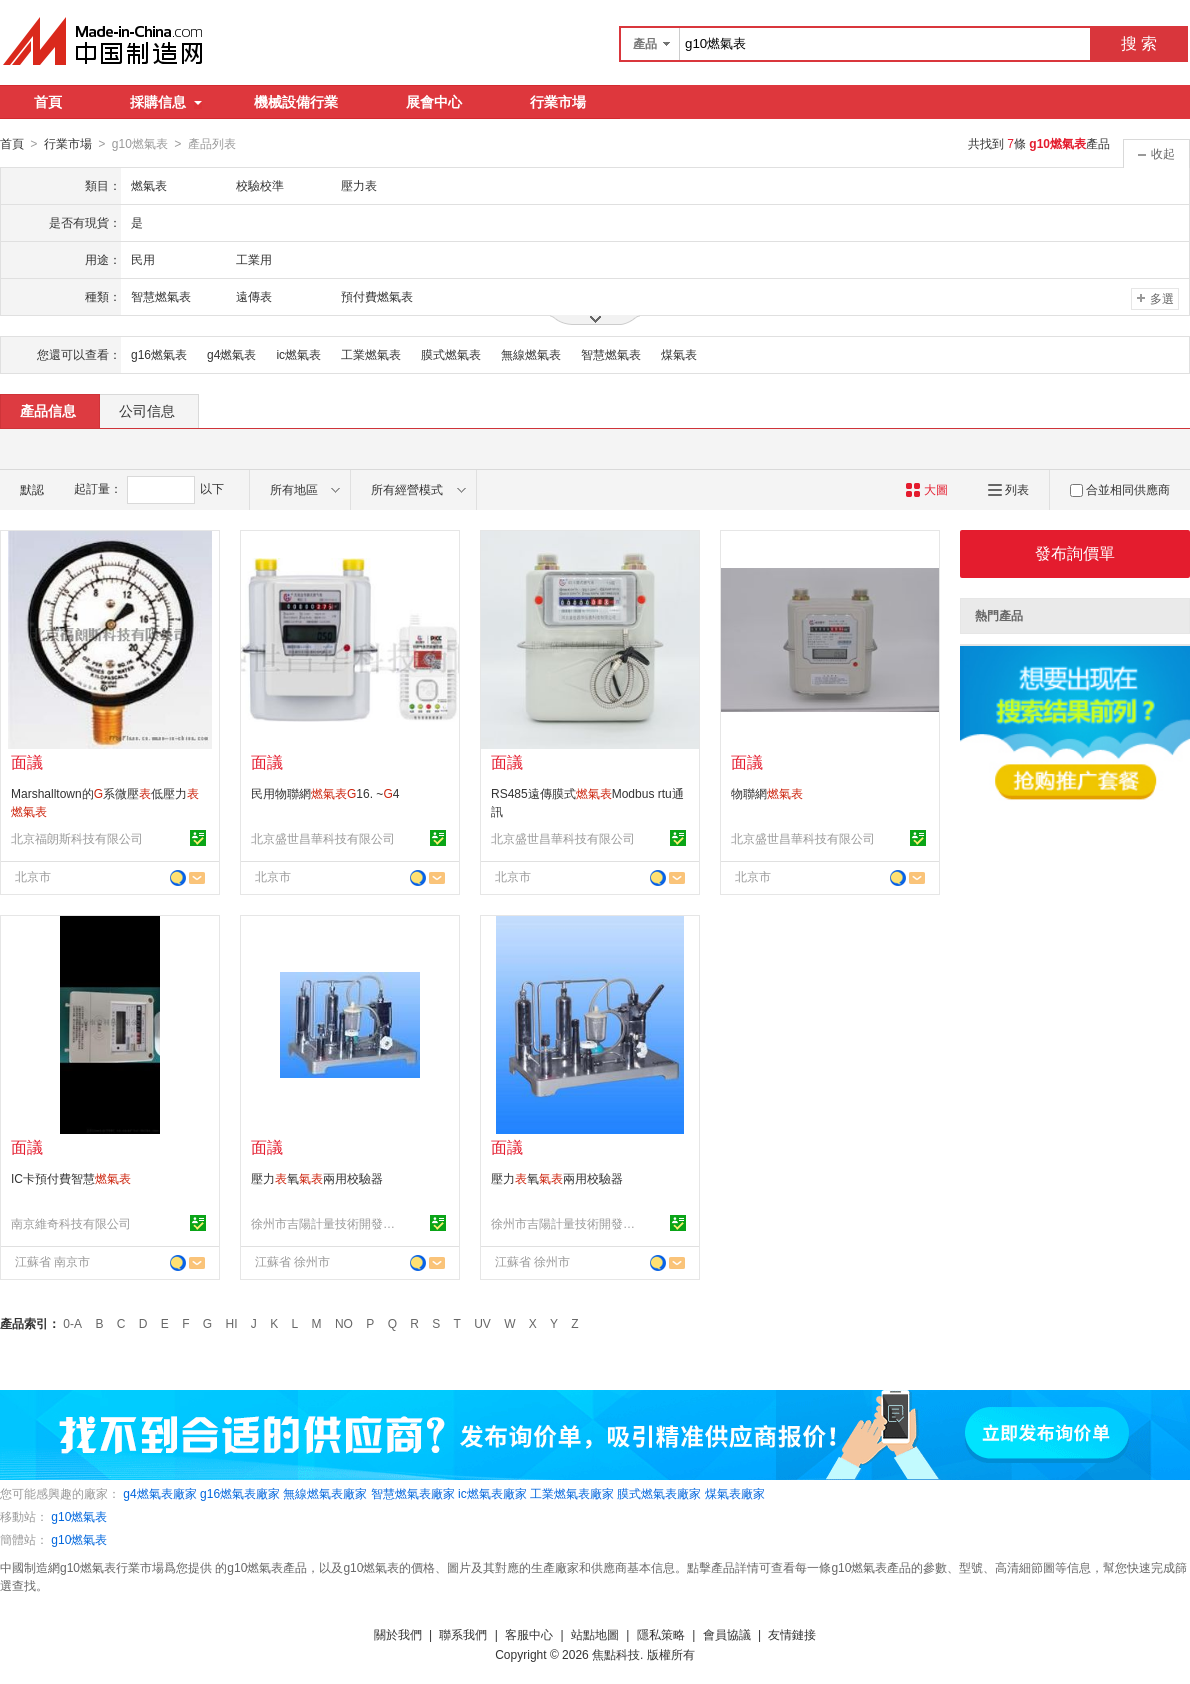  Describe the element at coordinates (735, 1493) in the screenshot. I see `煤氣表廠家` at that location.